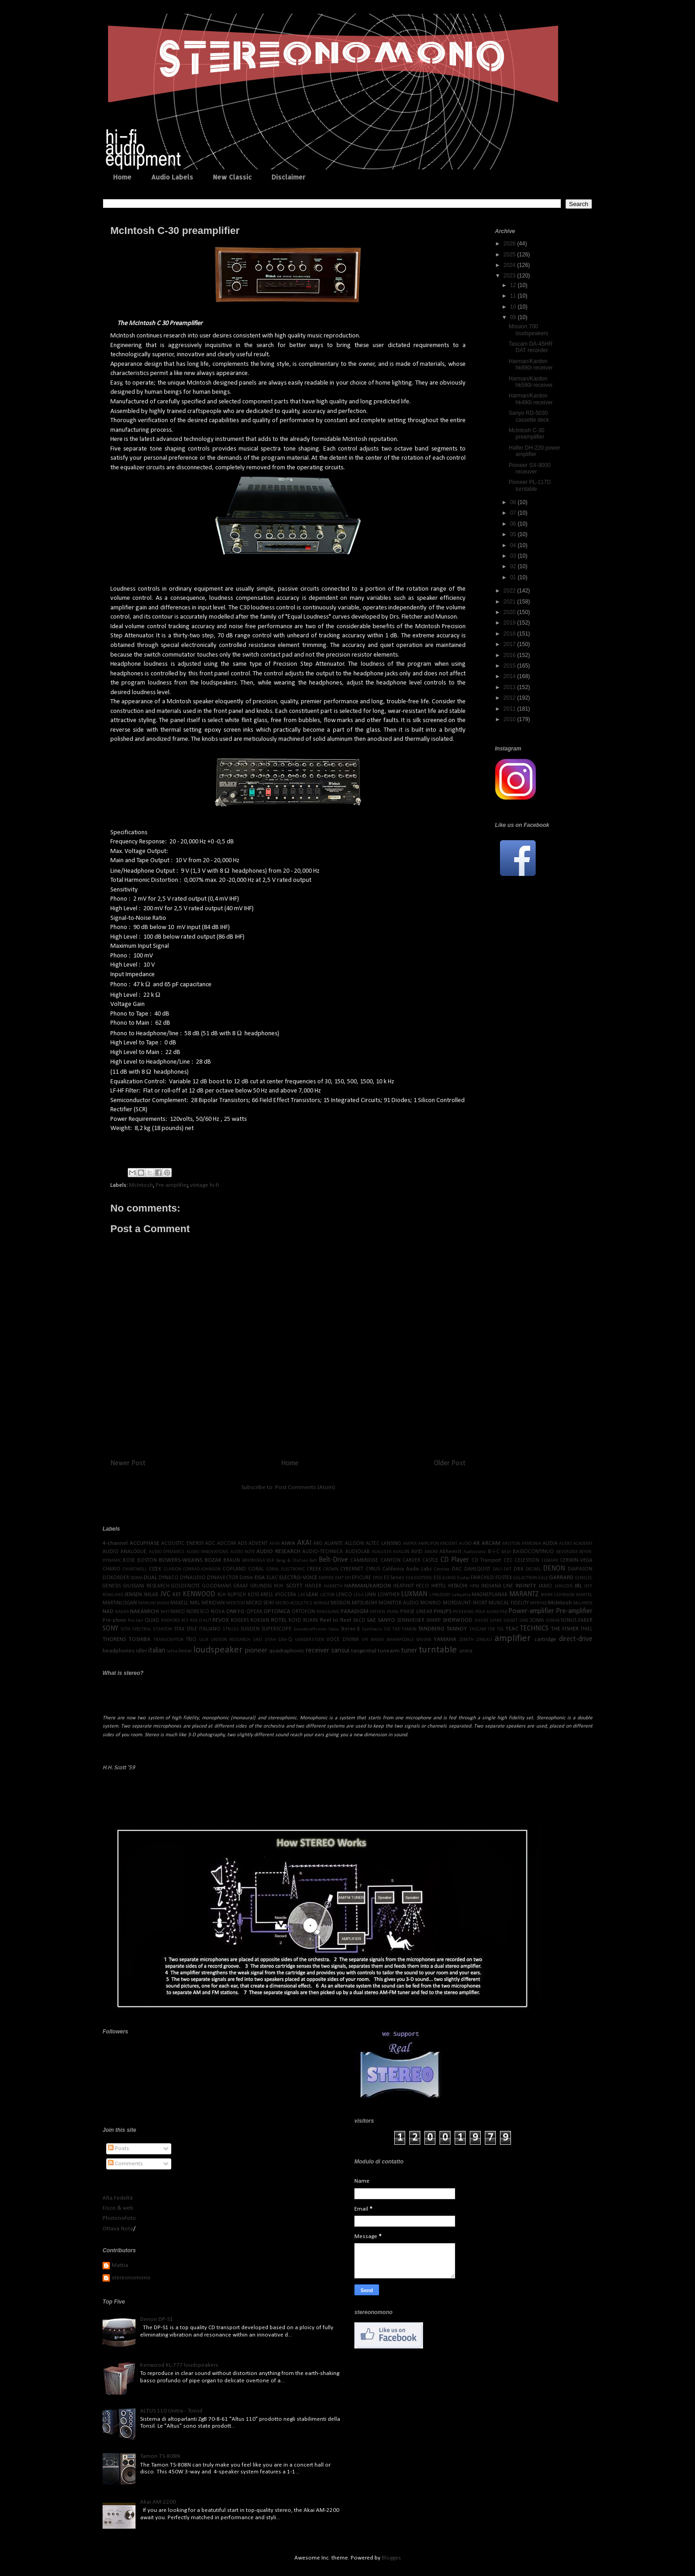 The image size is (695, 2576). I want to click on DYNAUDIO, so click(193, 1578).